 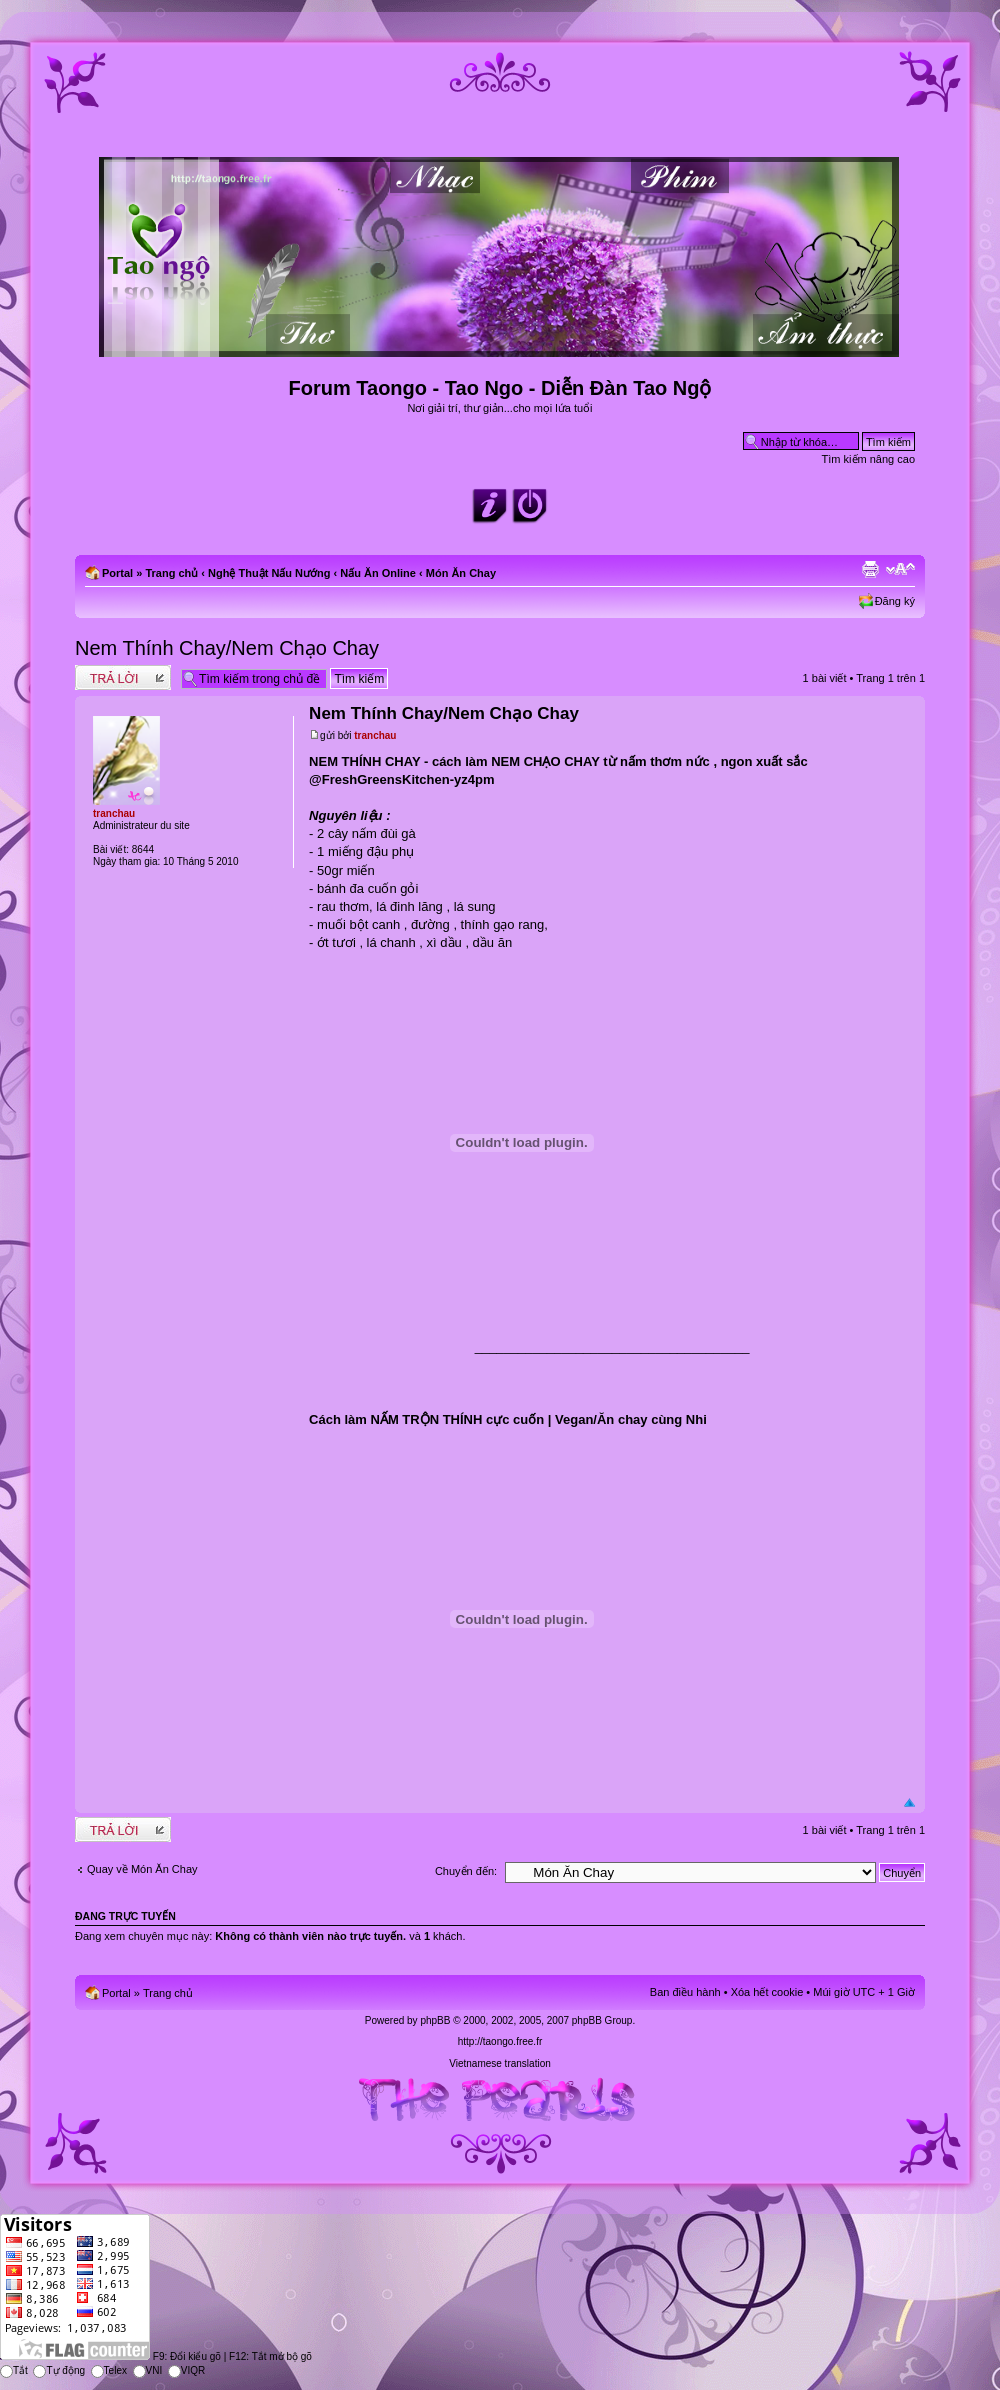 I want to click on Quay về Món Ăn Chay, so click(x=142, y=1869).